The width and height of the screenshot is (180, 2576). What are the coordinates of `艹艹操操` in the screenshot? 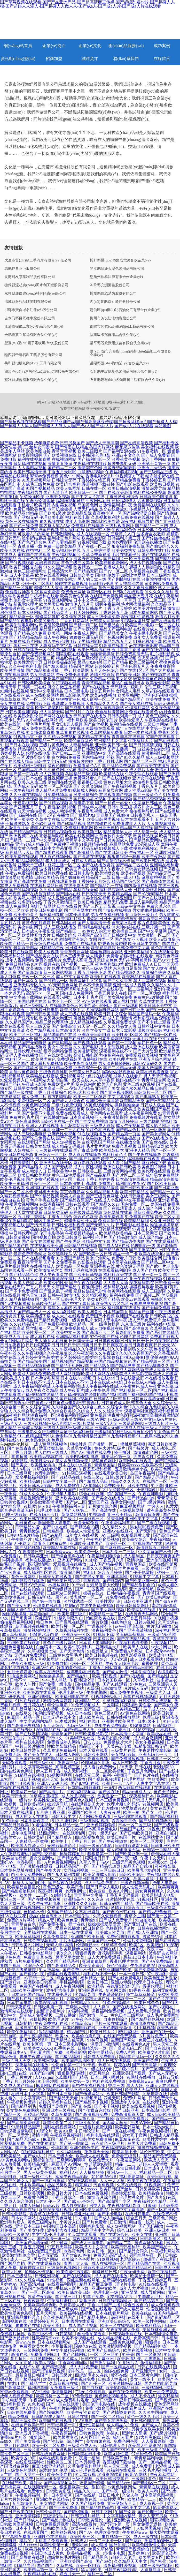 It's located at (105, 2118).